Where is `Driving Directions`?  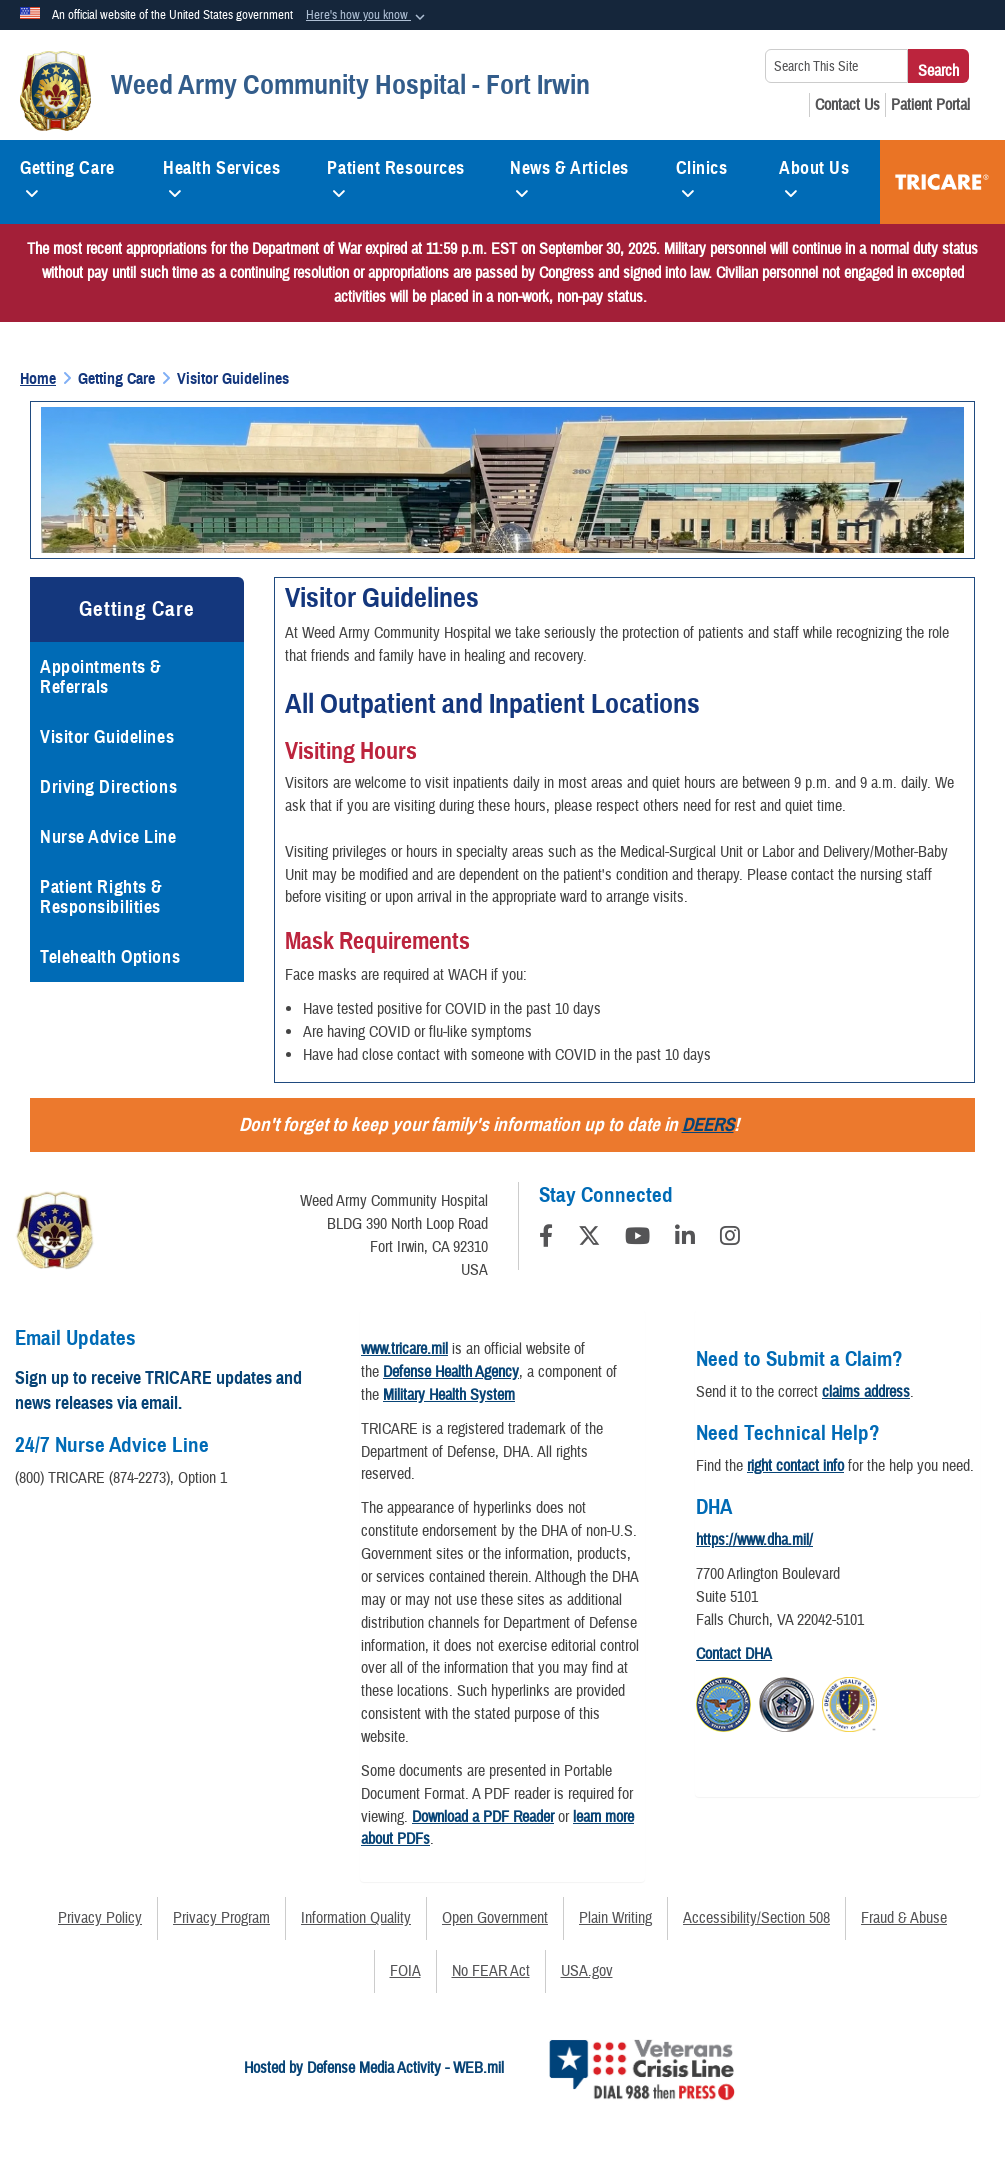
Driving Directions is located at coordinates (108, 787).